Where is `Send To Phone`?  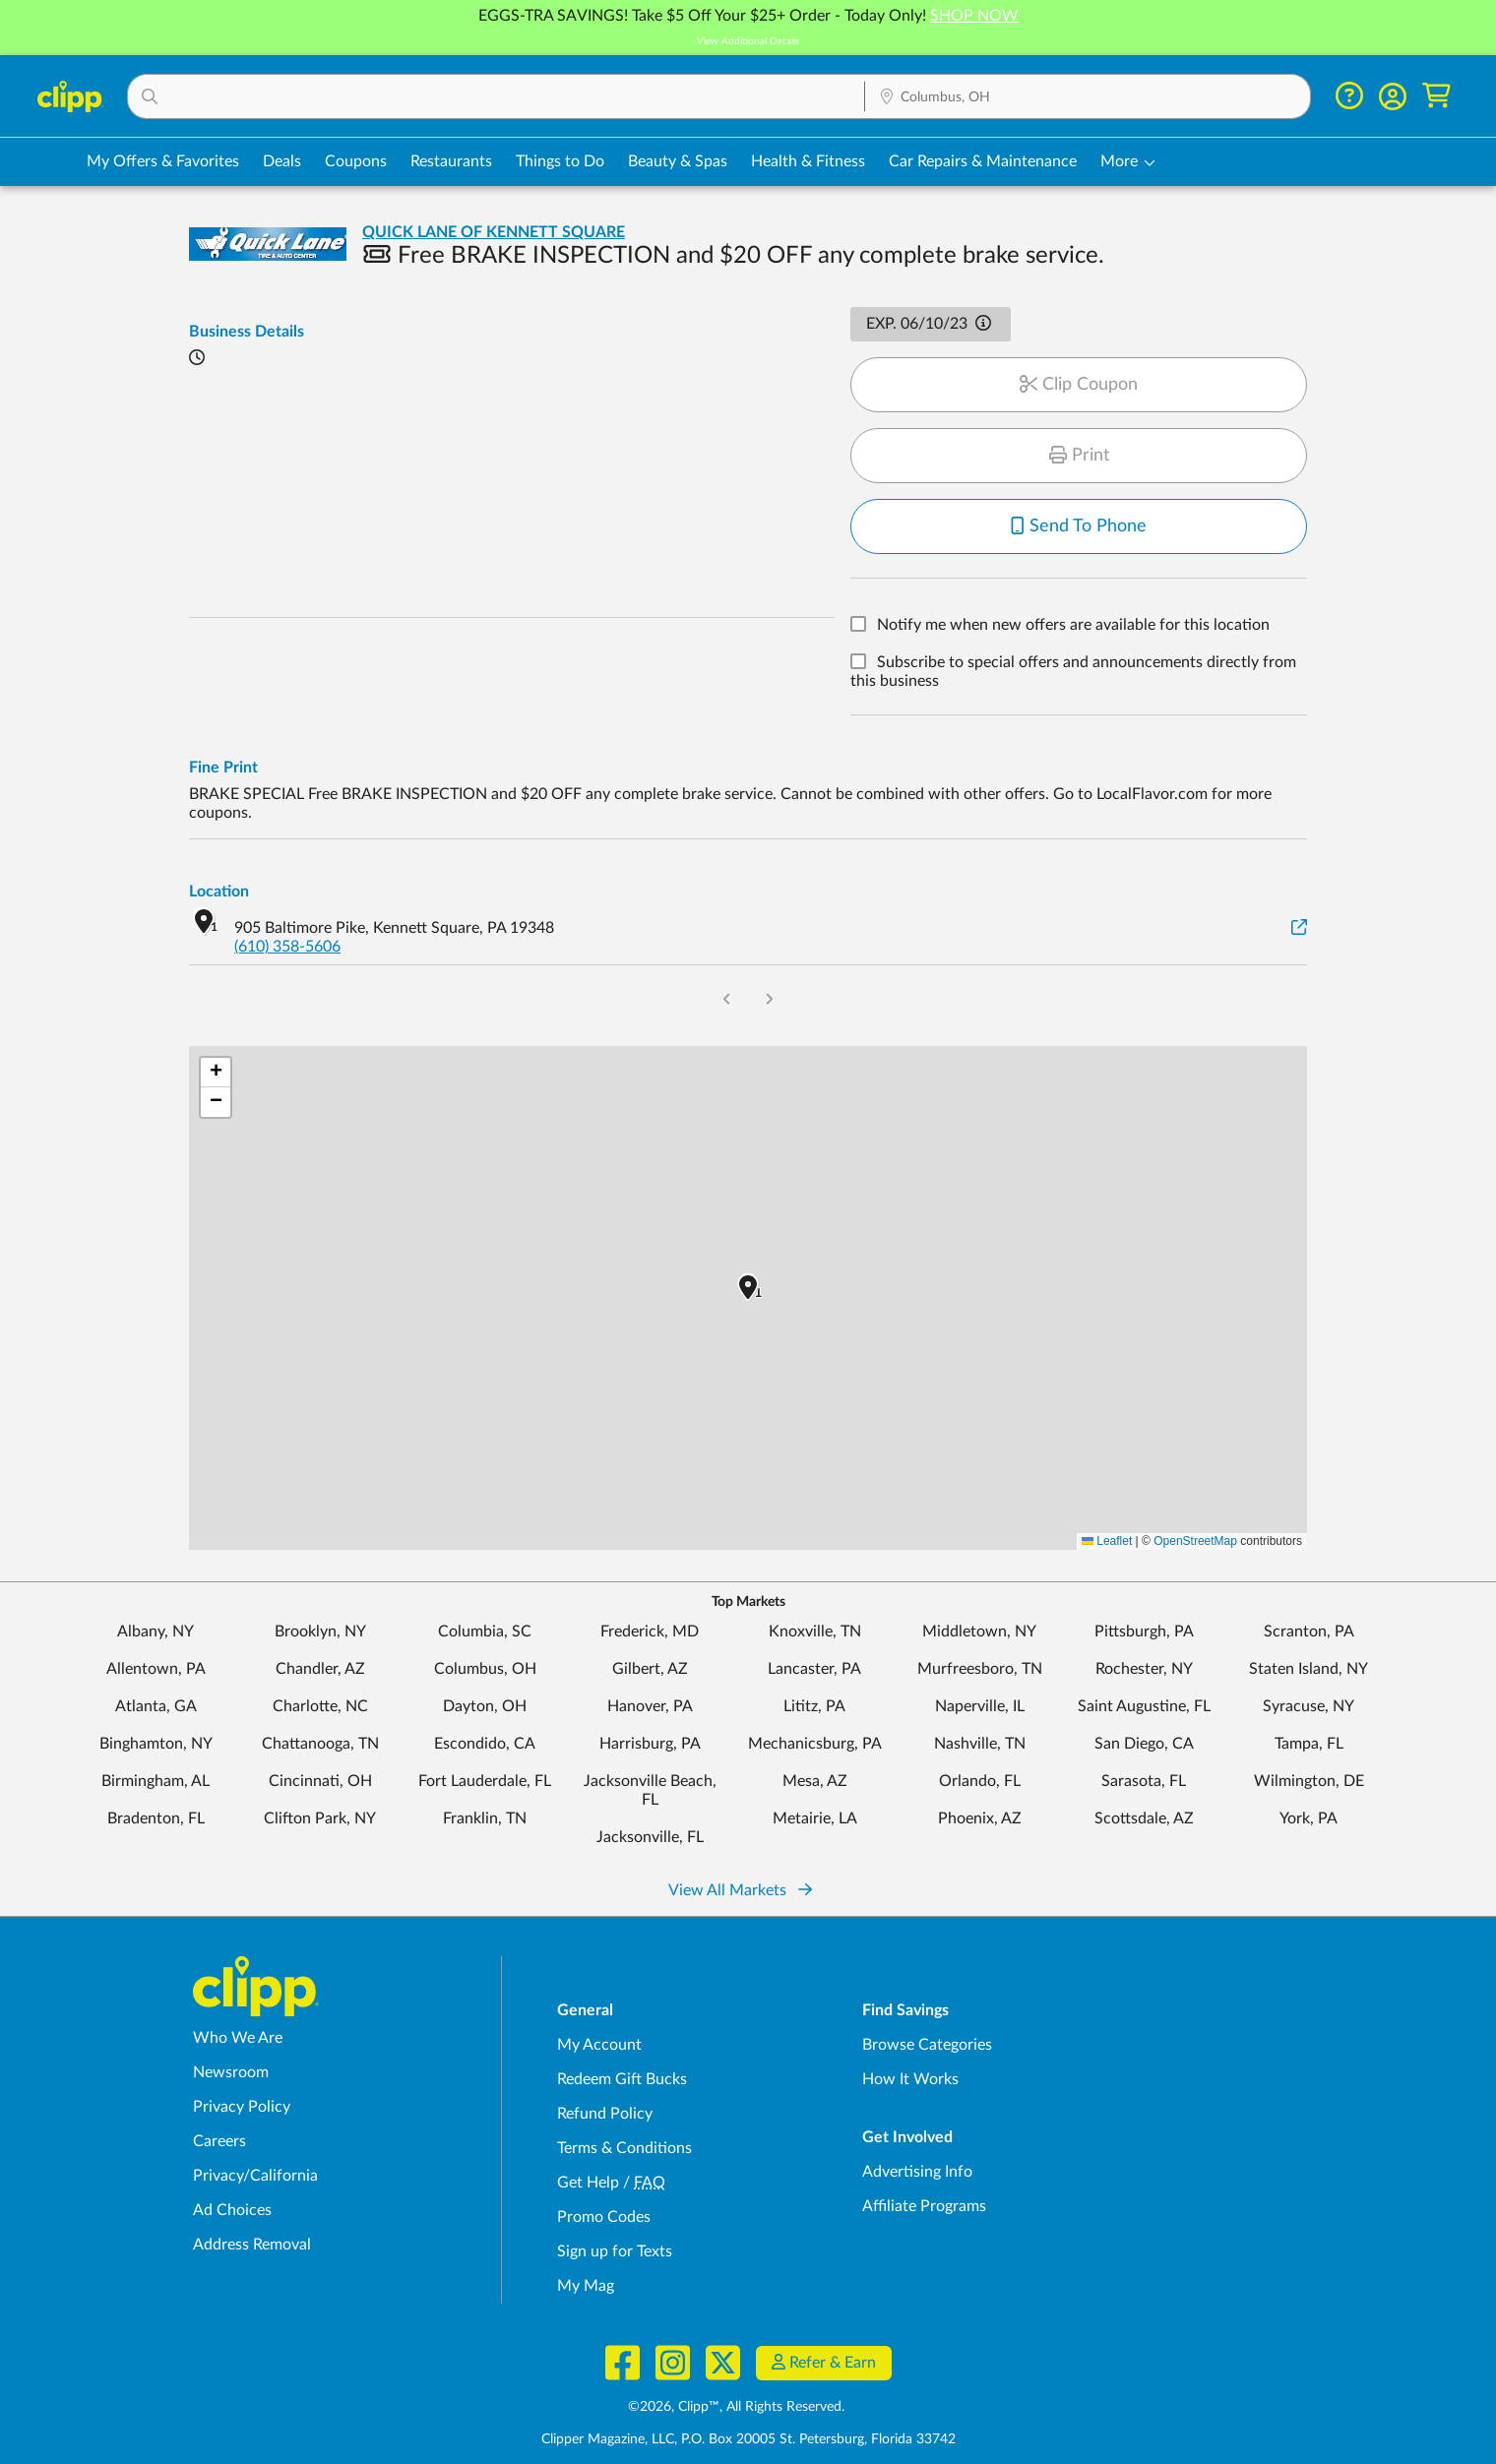 Send To Phone is located at coordinates (1079, 526).